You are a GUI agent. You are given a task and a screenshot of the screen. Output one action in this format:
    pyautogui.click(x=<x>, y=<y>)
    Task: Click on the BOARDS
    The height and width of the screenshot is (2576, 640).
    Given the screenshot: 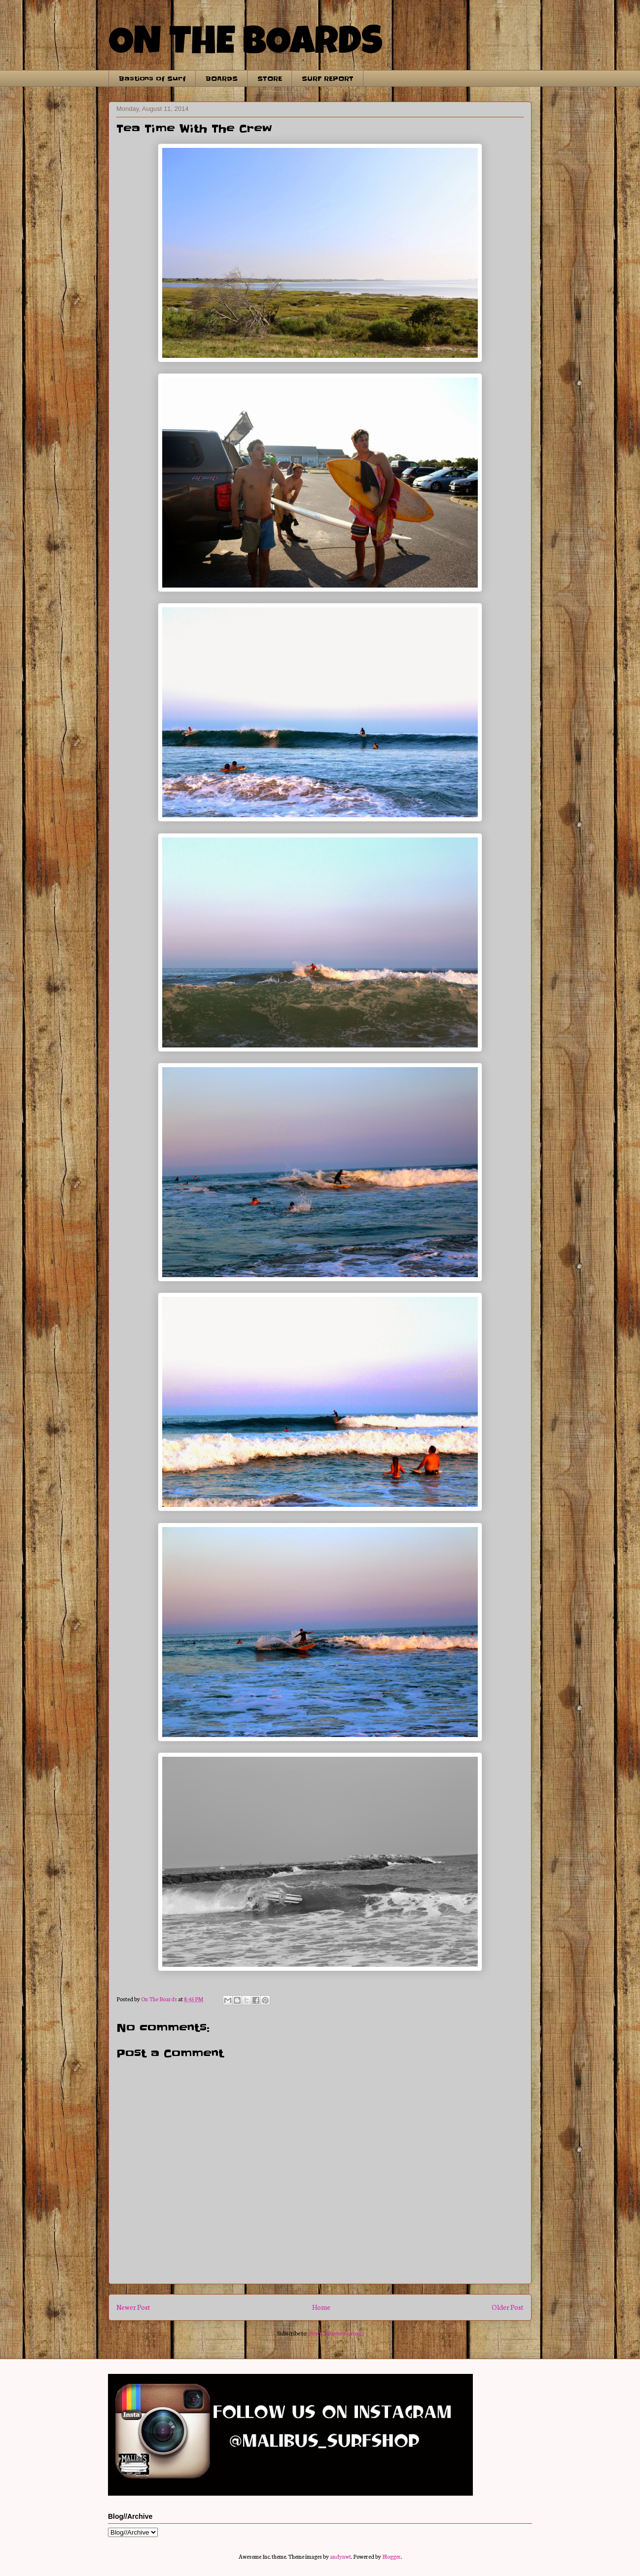 What is the action you would take?
    pyautogui.click(x=222, y=78)
    